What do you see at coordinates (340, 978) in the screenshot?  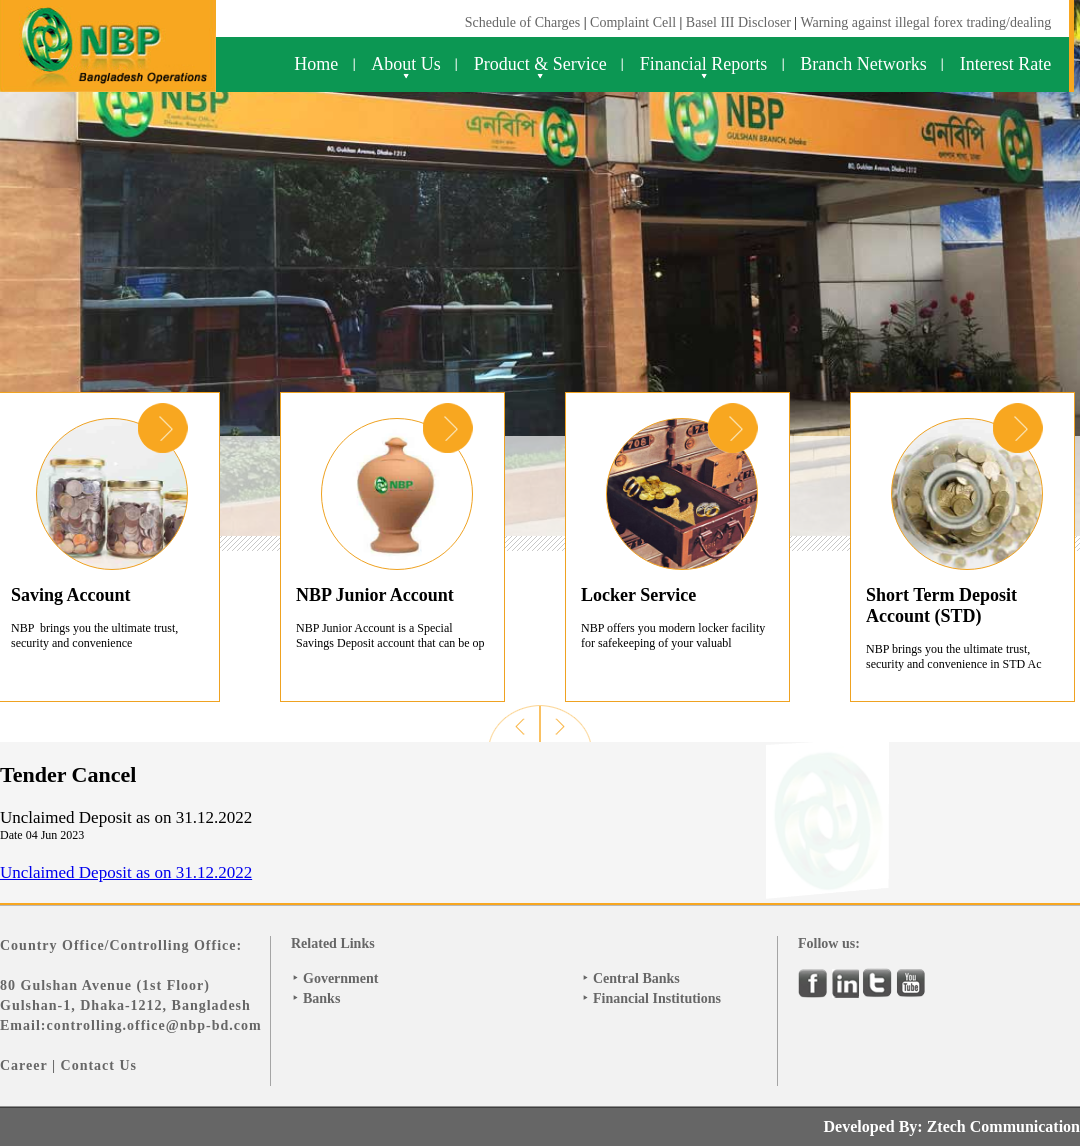 I see `Government` at bounding box center [340, 978].